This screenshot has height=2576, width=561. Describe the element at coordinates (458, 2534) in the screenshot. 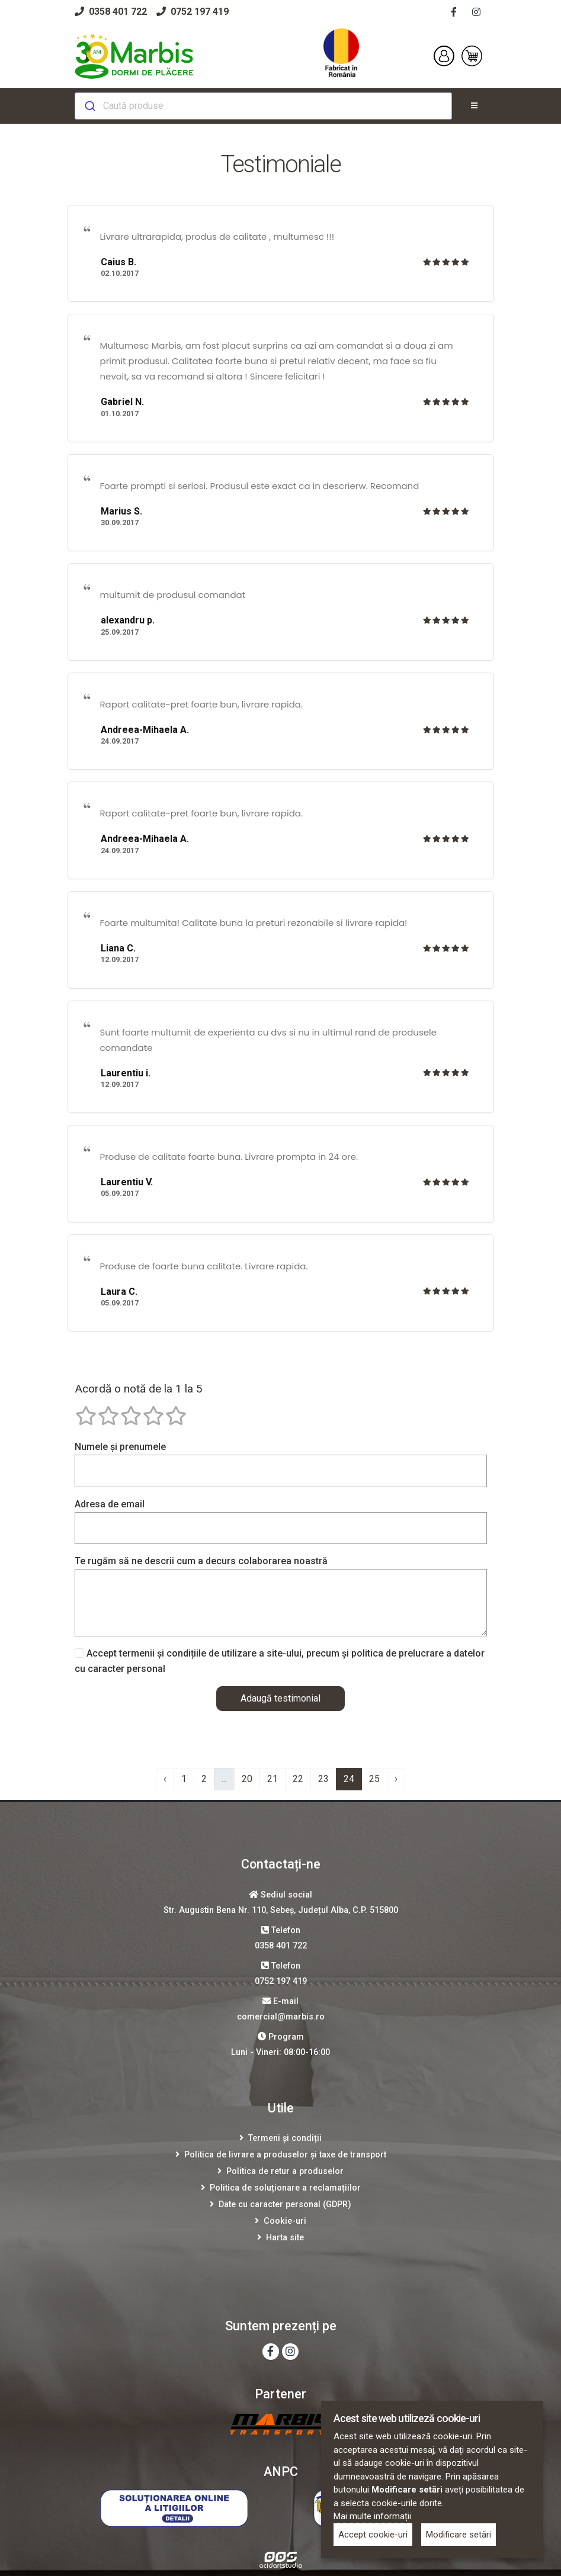

I see `Modificare setări` at that location.